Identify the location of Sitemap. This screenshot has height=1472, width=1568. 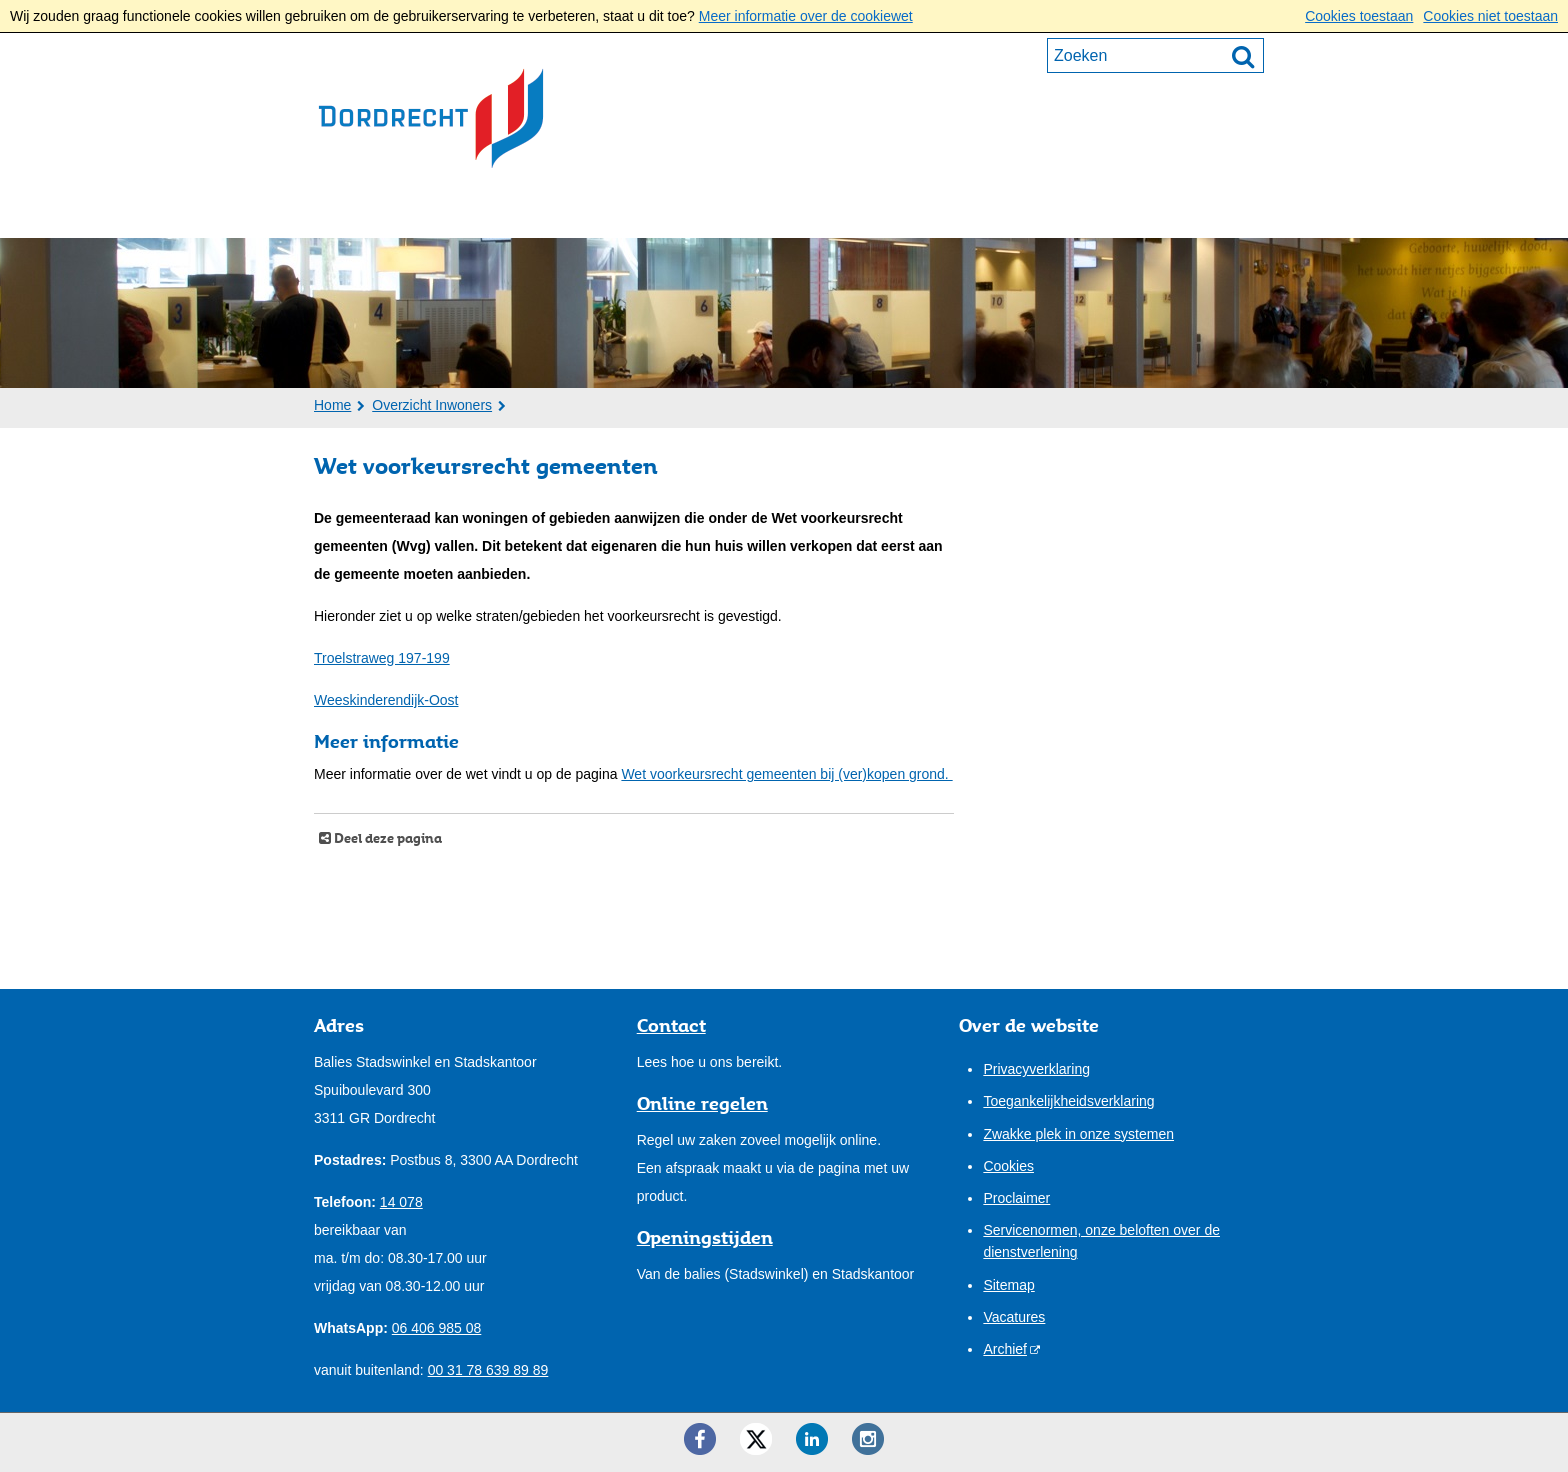
(1008, 1285).